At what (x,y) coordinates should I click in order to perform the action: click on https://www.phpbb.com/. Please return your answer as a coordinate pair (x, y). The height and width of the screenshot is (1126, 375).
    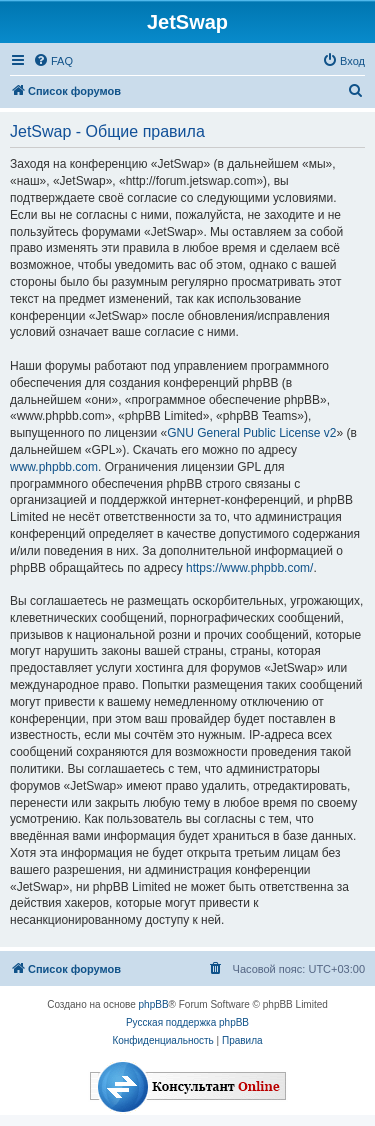
    Looking at the image, I should click on (249, 568).